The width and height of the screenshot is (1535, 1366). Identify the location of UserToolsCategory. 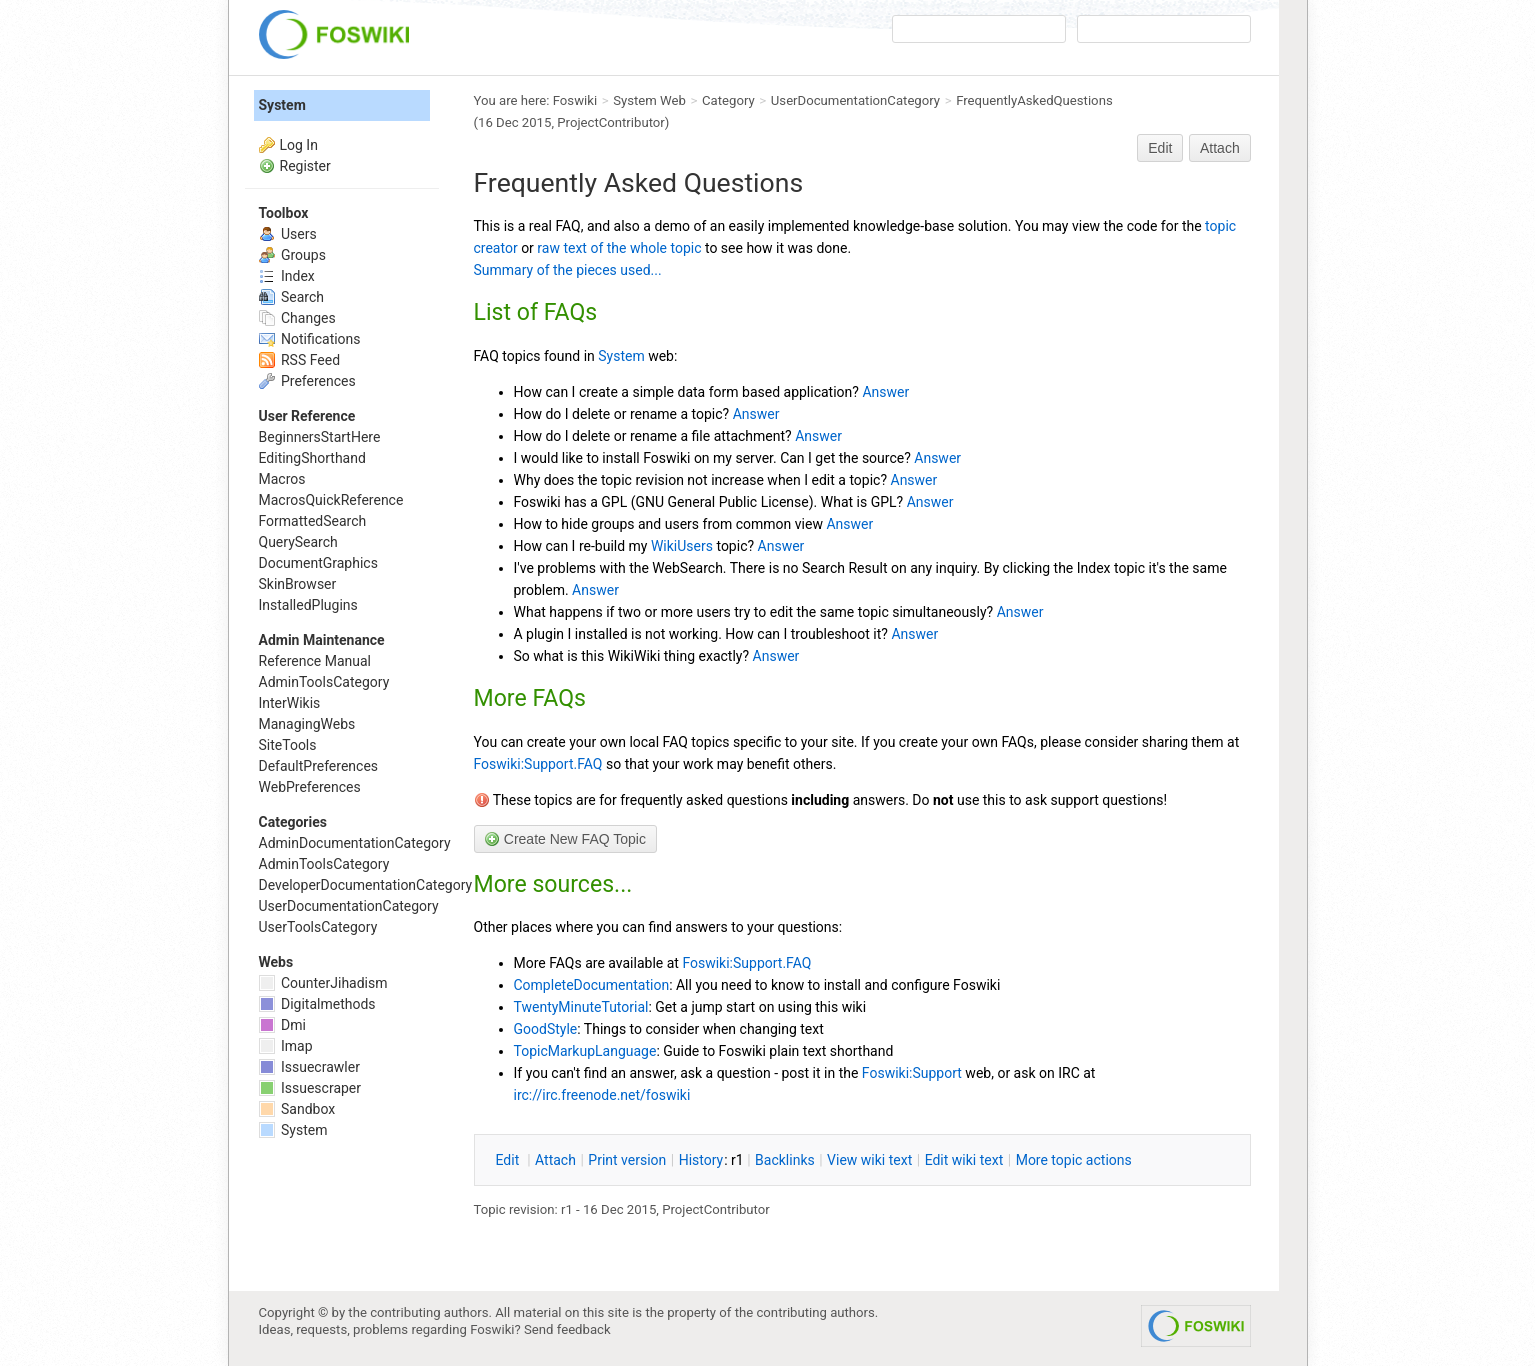
(318, 927).